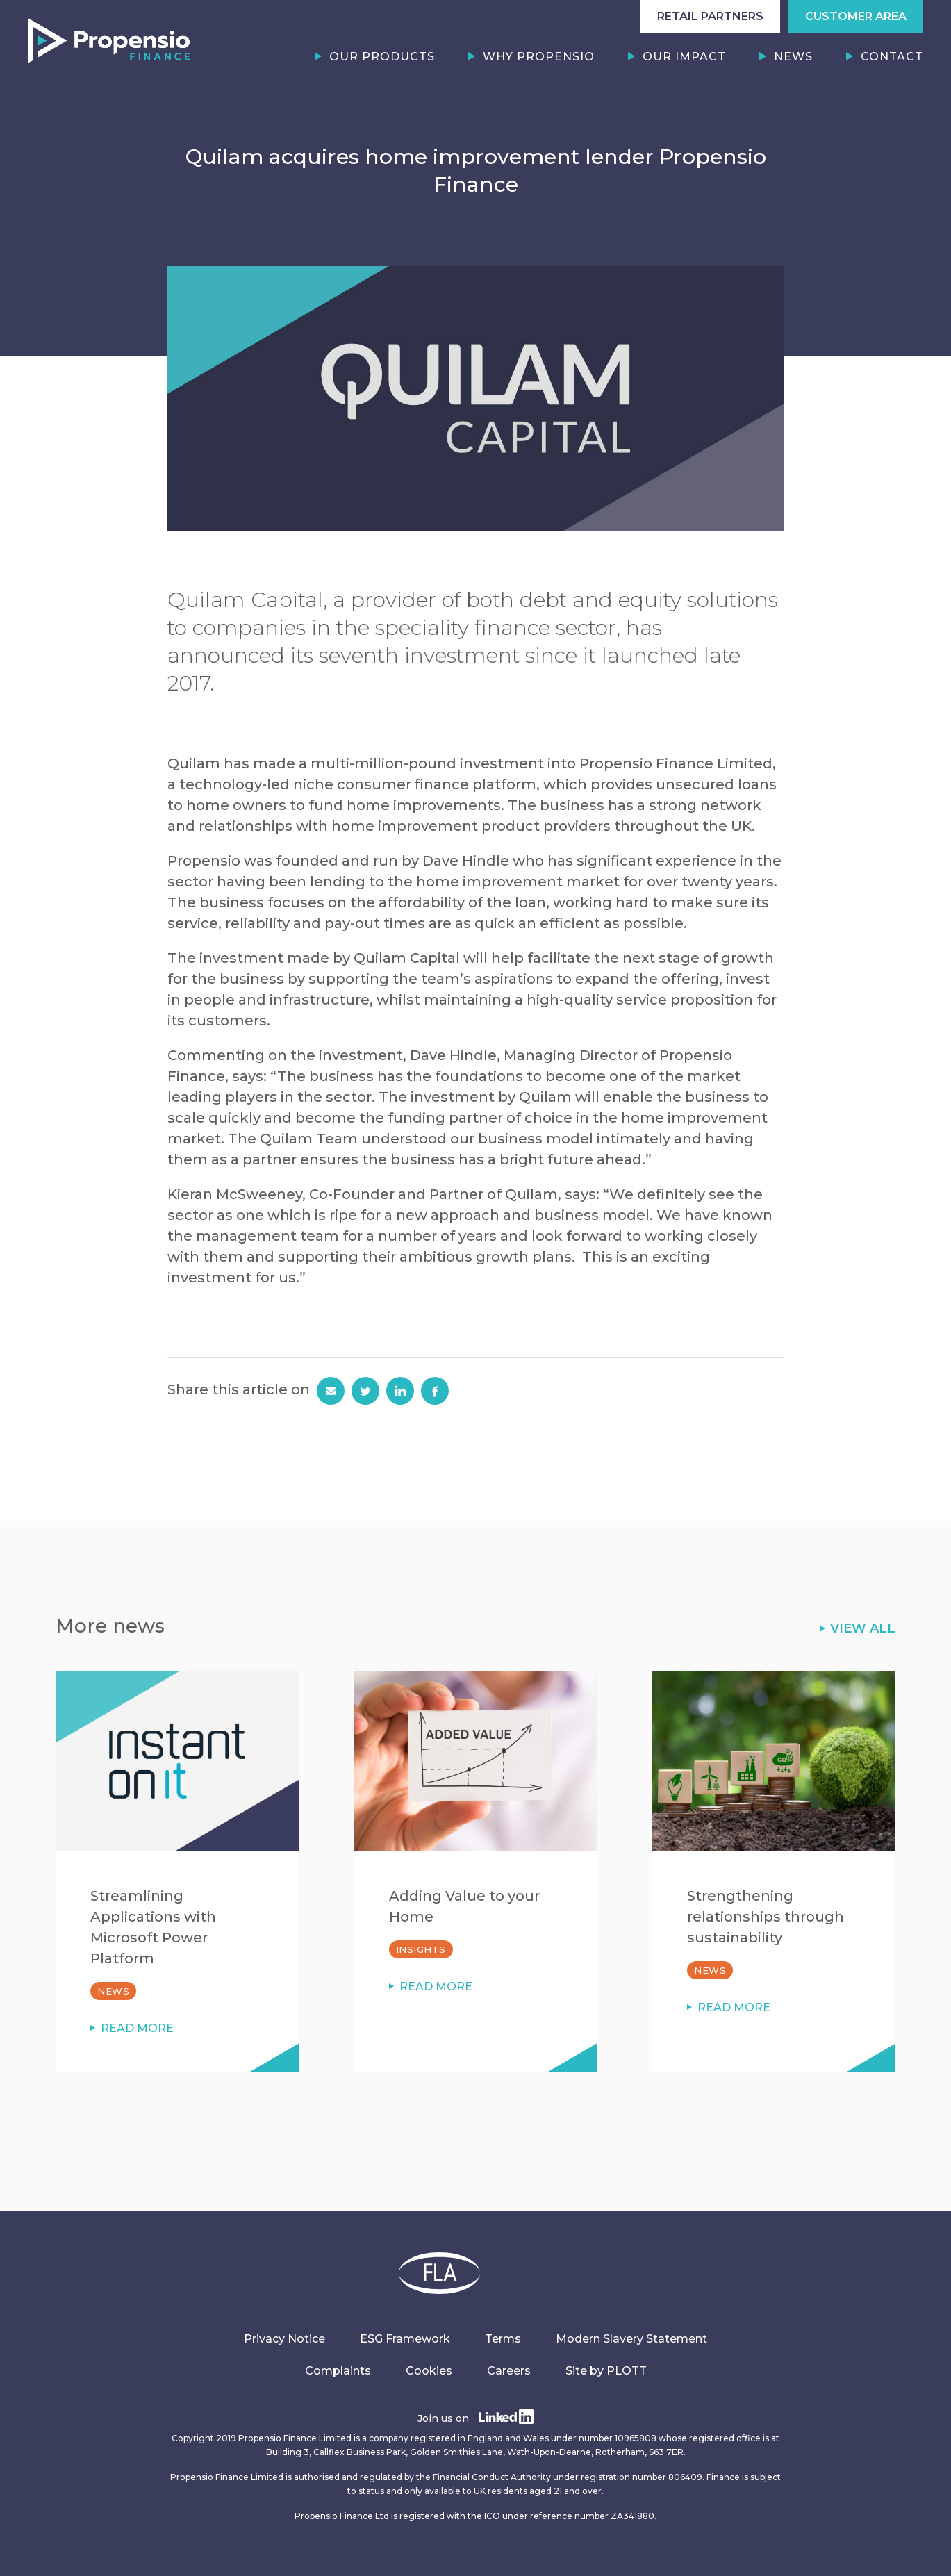 The height and width of the screenshot is (2576, 951). I want to click on RETAIL PARTNERS, so click(710, 16).